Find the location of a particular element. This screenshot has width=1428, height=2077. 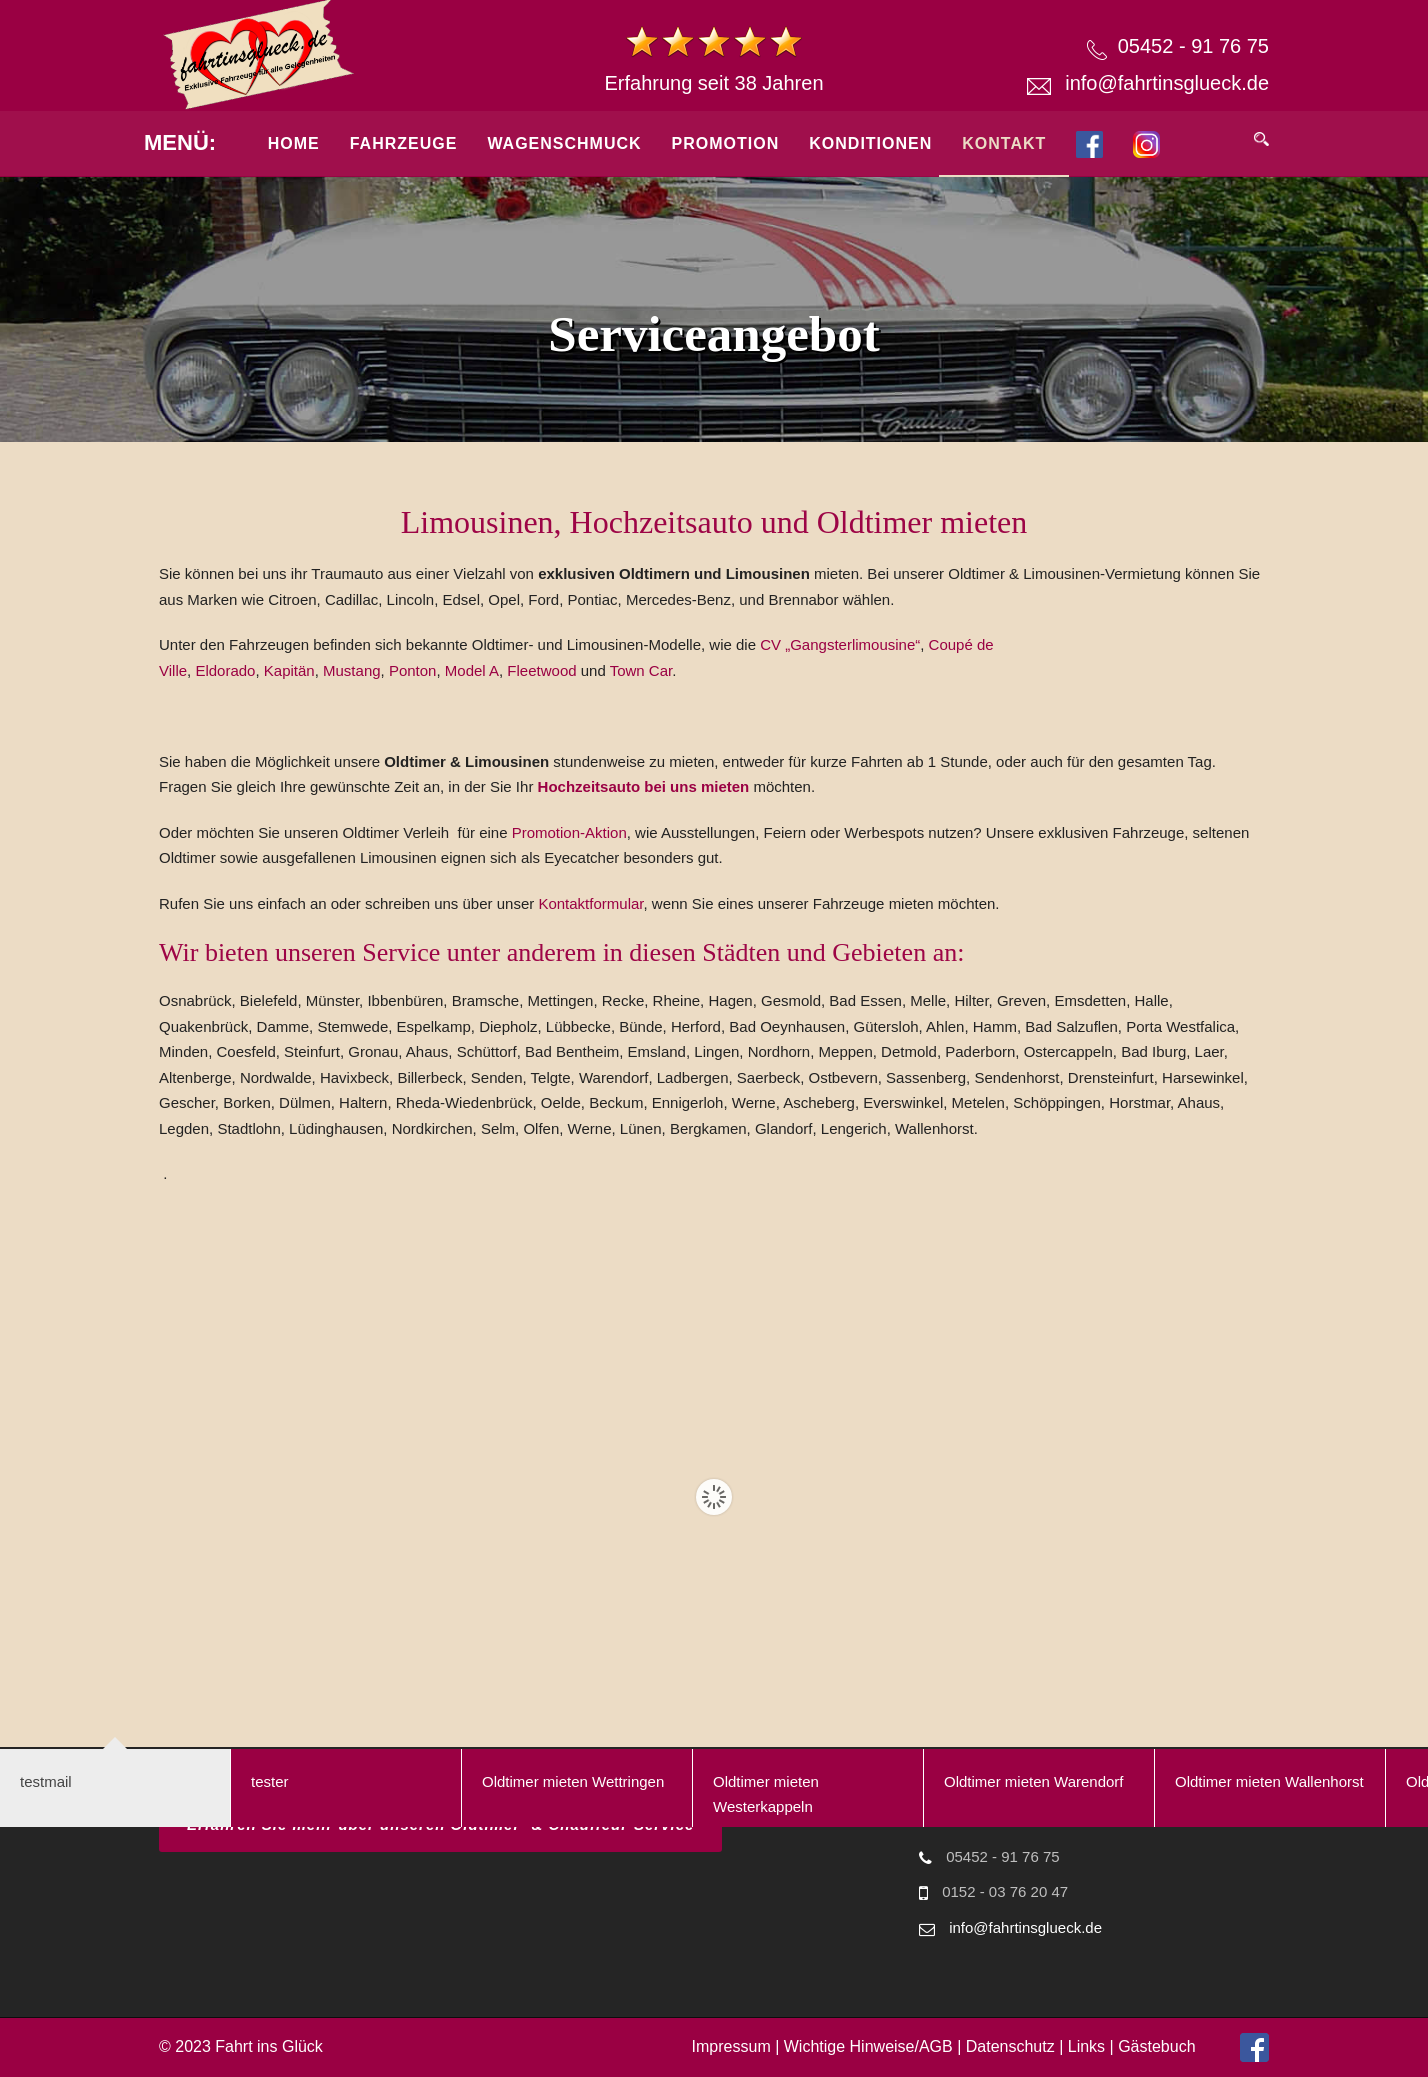

Eldorado is located at coordinates (225, 670).